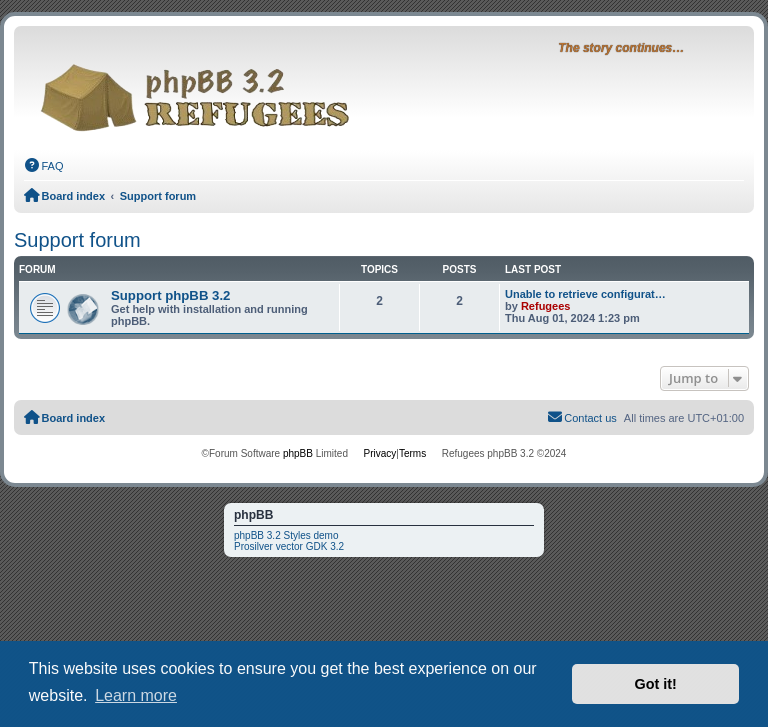 Image resolution: width=768 pixels, height=727 pixels. I want to click on Contact us [menuitem], so click(582, 417).